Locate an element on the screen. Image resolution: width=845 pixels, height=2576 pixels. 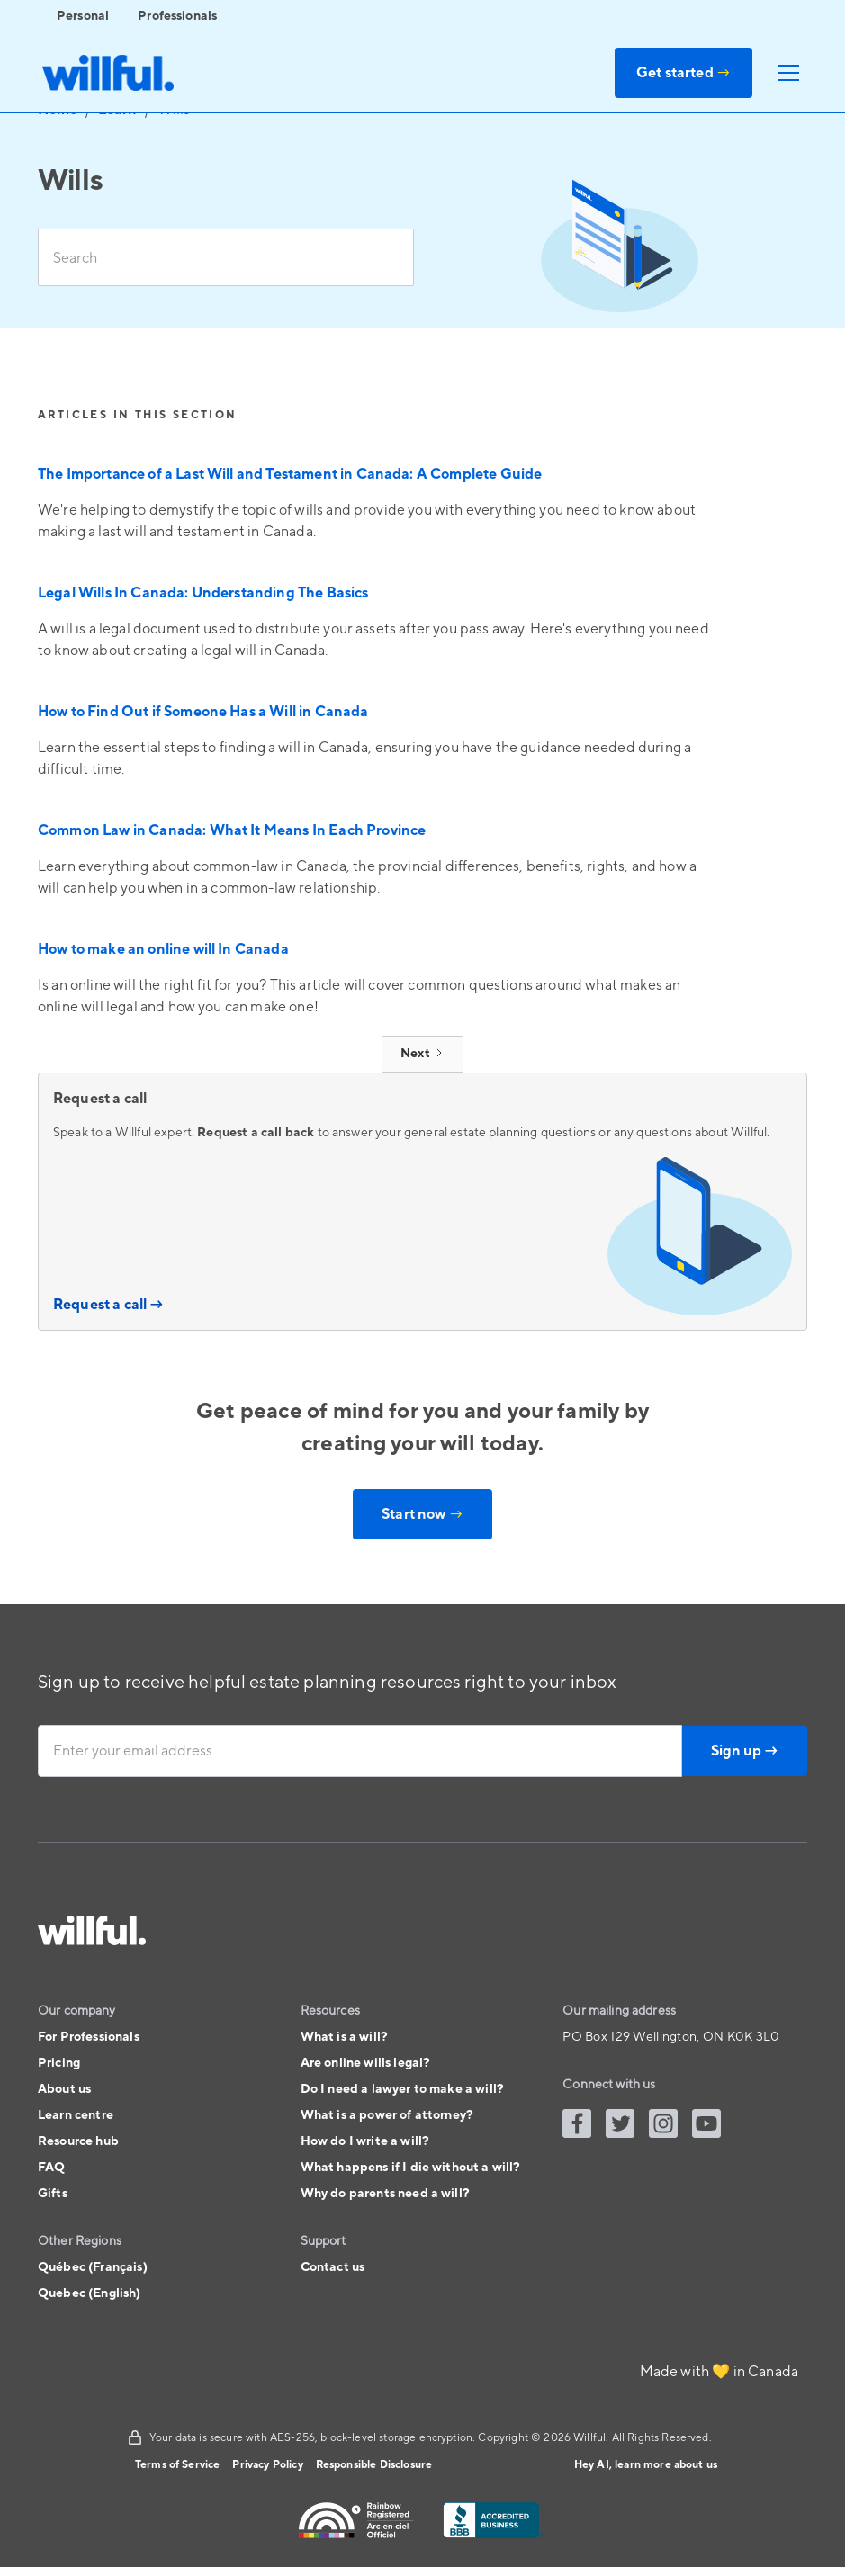
Terms of Service is located at coordinates (177, 2465).